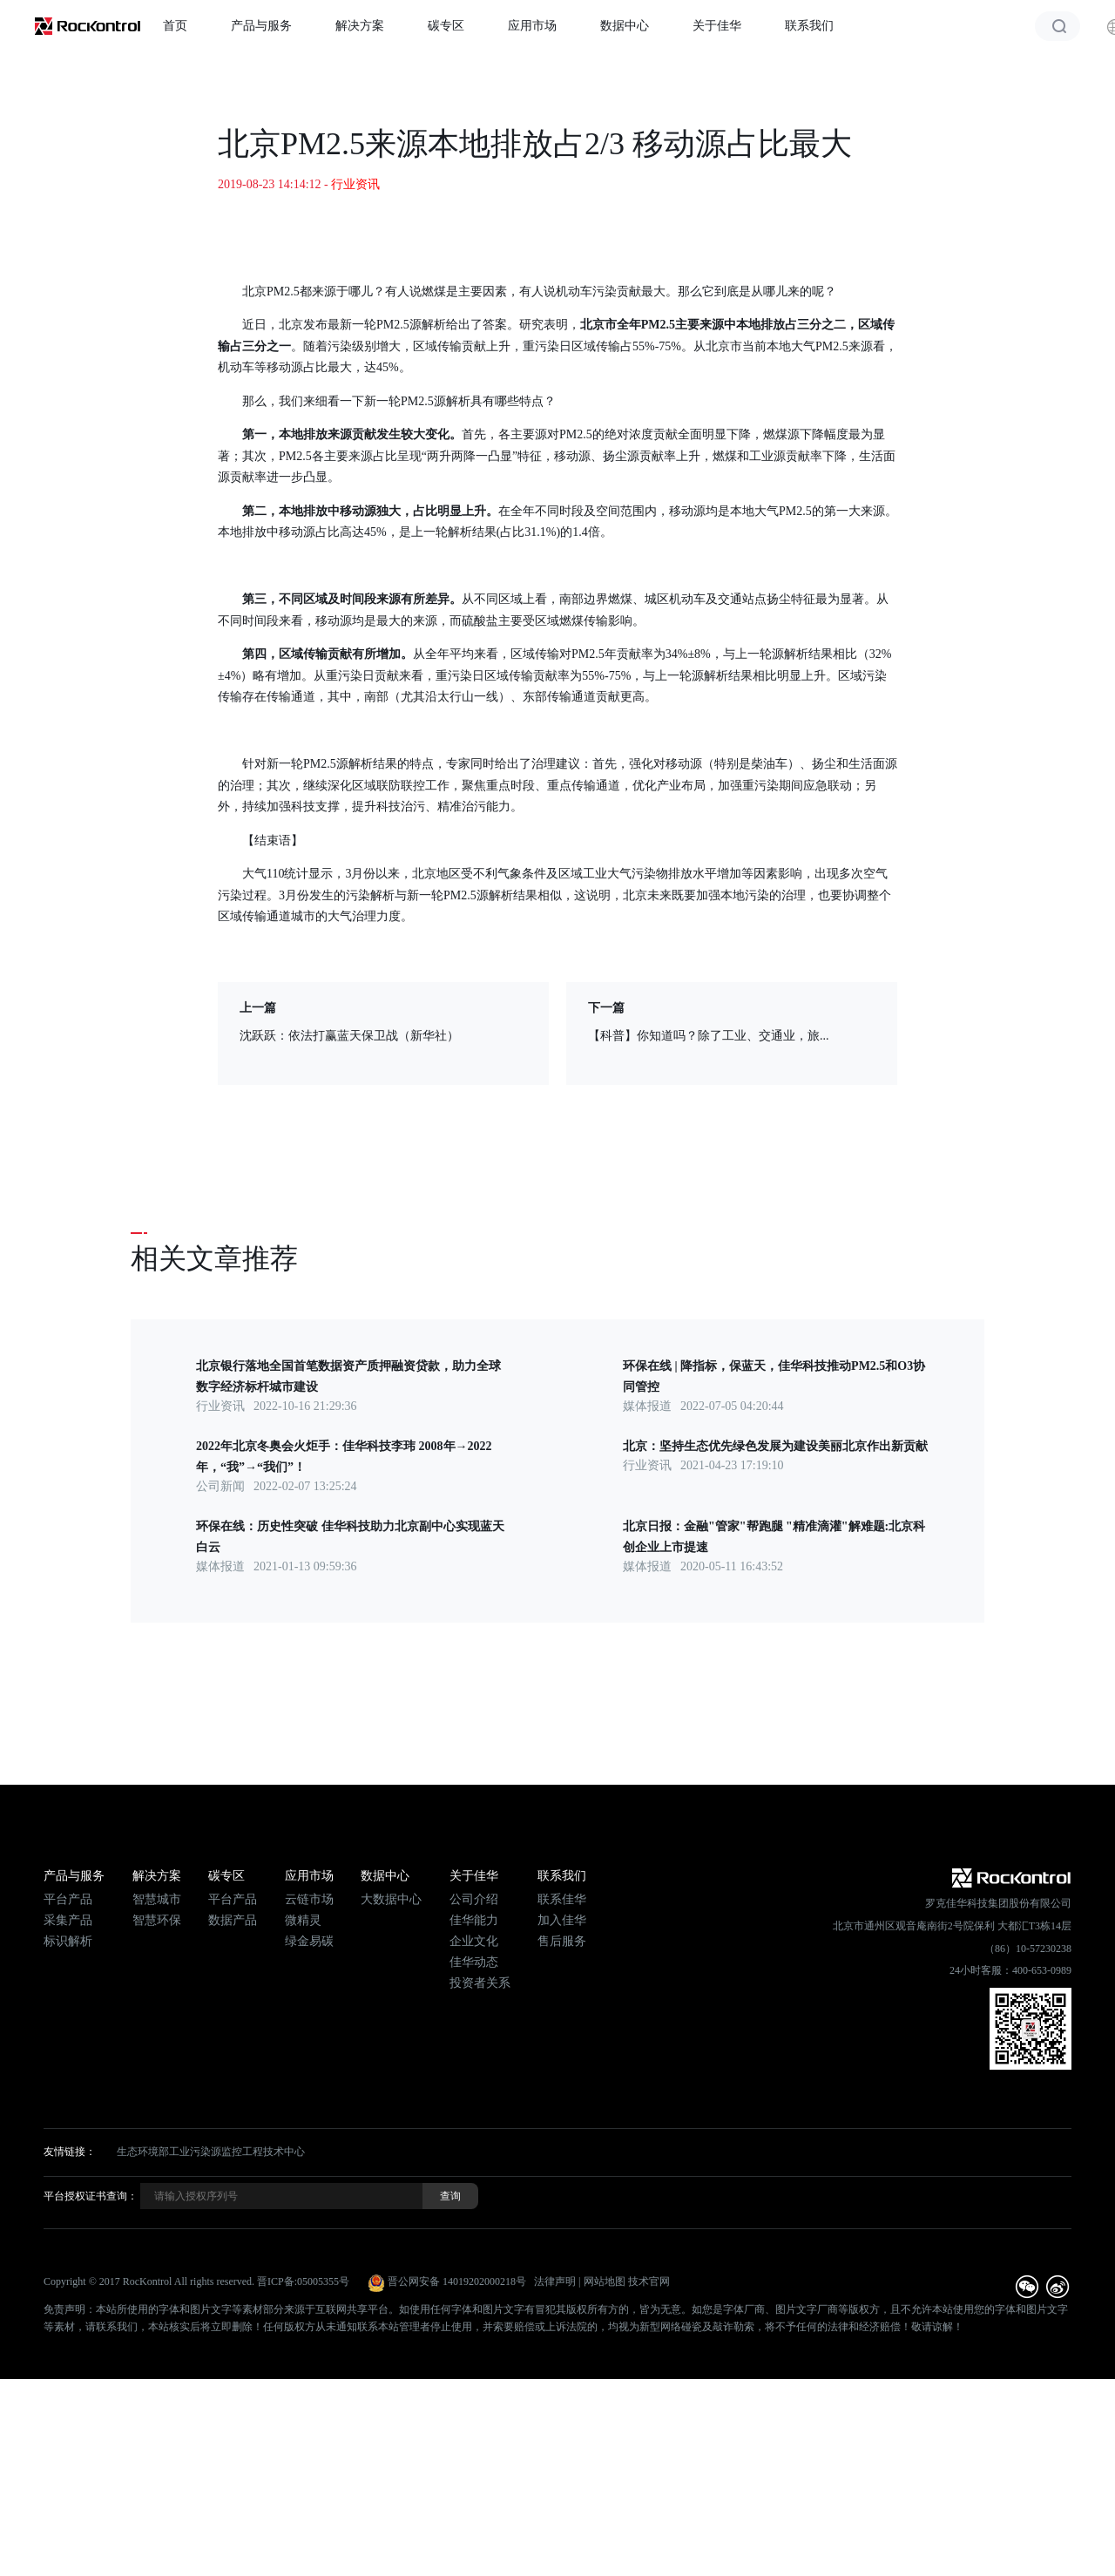 This screenshot has width=1115, height=2576. What do you see at coordinates (261, 25) in the screenshot?
I see `产品与服务` at bounding box center [261, 25].